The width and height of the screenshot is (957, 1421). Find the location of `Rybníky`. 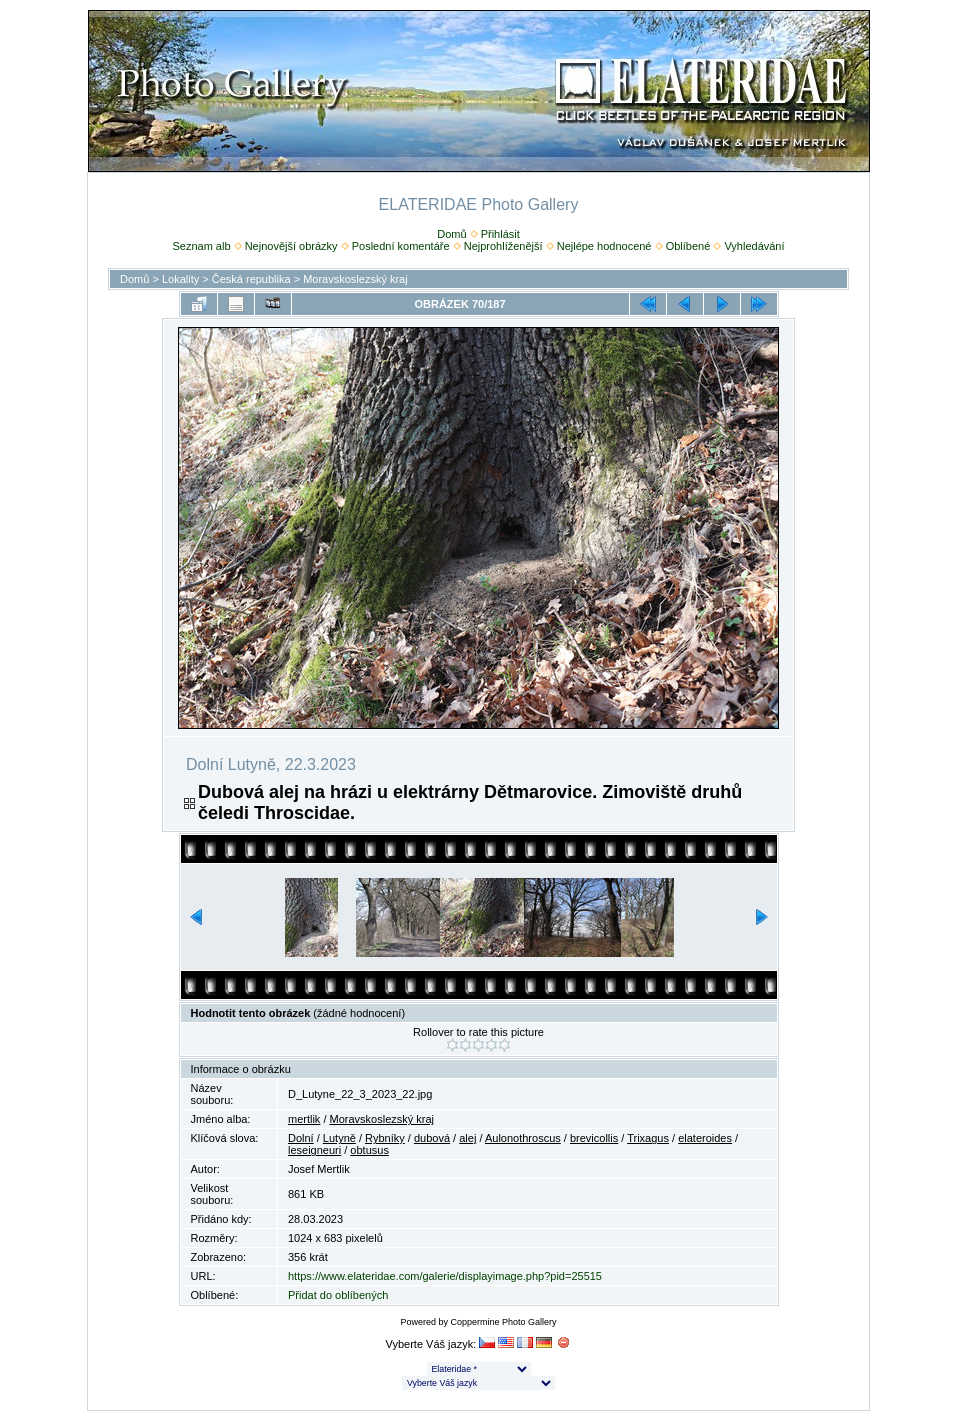

Rybníky is located at coordinates (385, 1138).